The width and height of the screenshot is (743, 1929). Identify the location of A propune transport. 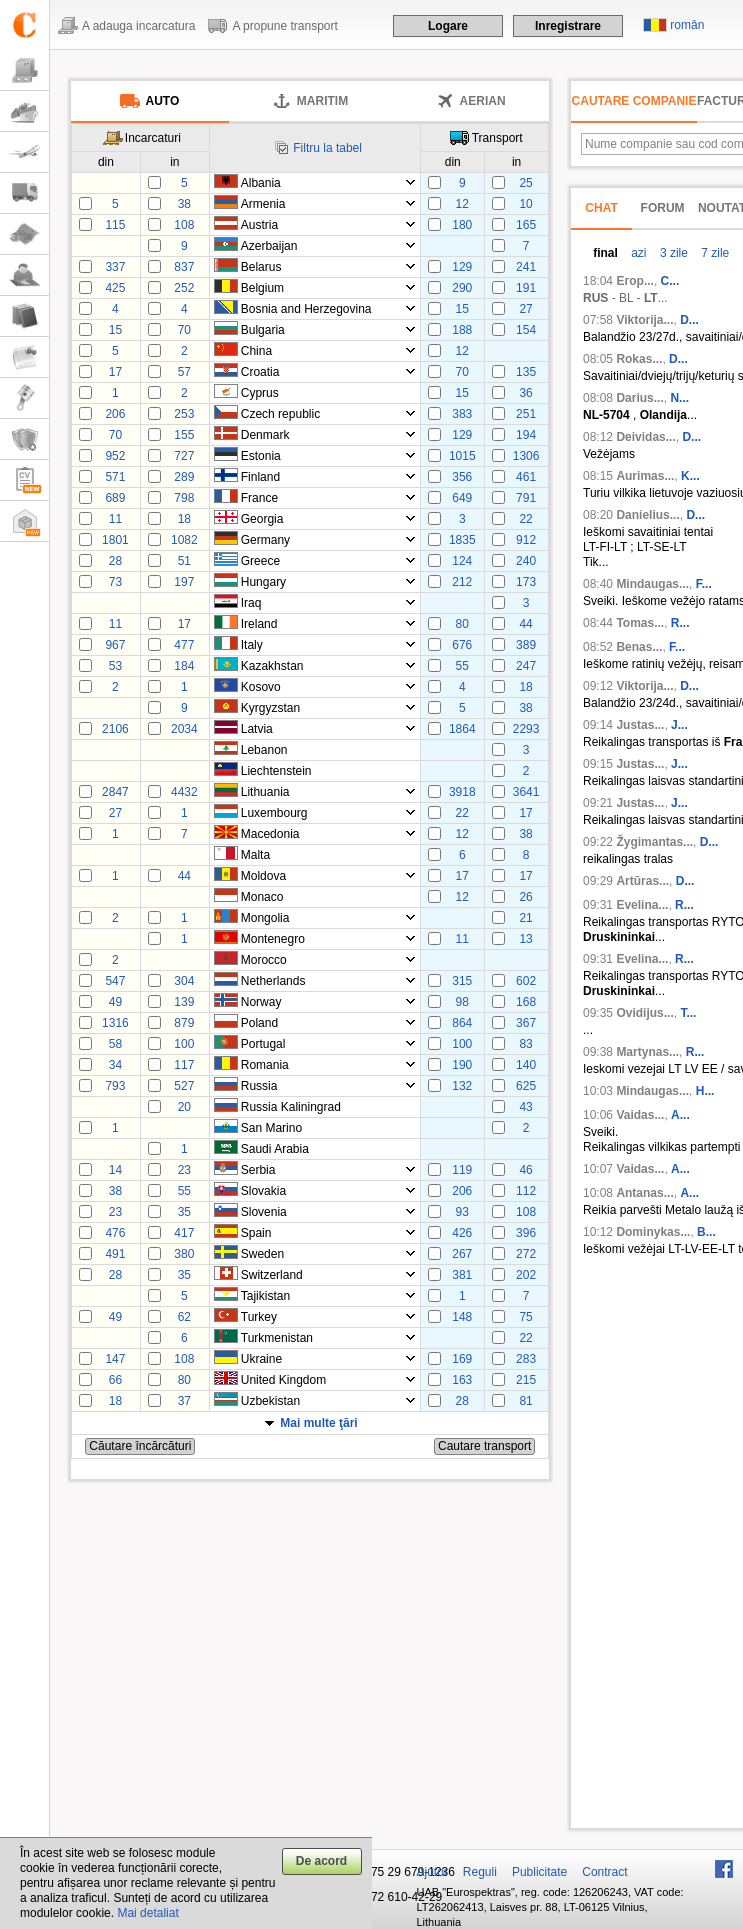
(284, 26).